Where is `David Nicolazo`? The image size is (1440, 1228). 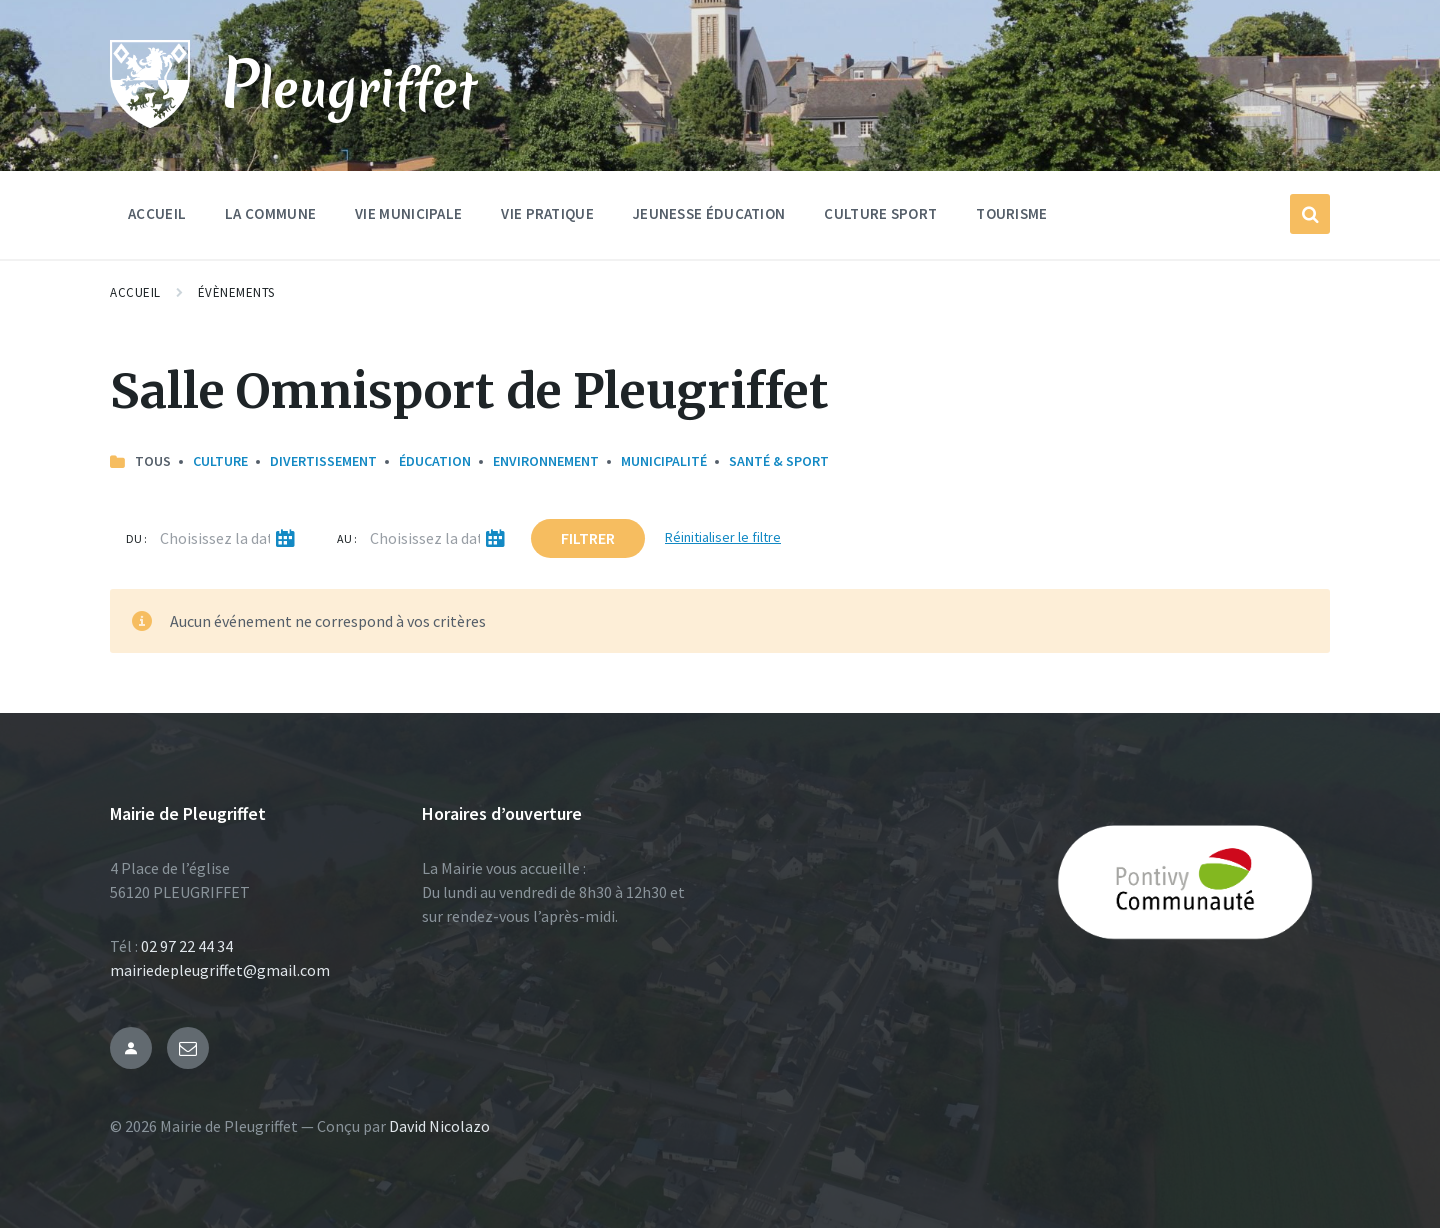 David Nicolazo is located at coordinates (439, 1126).